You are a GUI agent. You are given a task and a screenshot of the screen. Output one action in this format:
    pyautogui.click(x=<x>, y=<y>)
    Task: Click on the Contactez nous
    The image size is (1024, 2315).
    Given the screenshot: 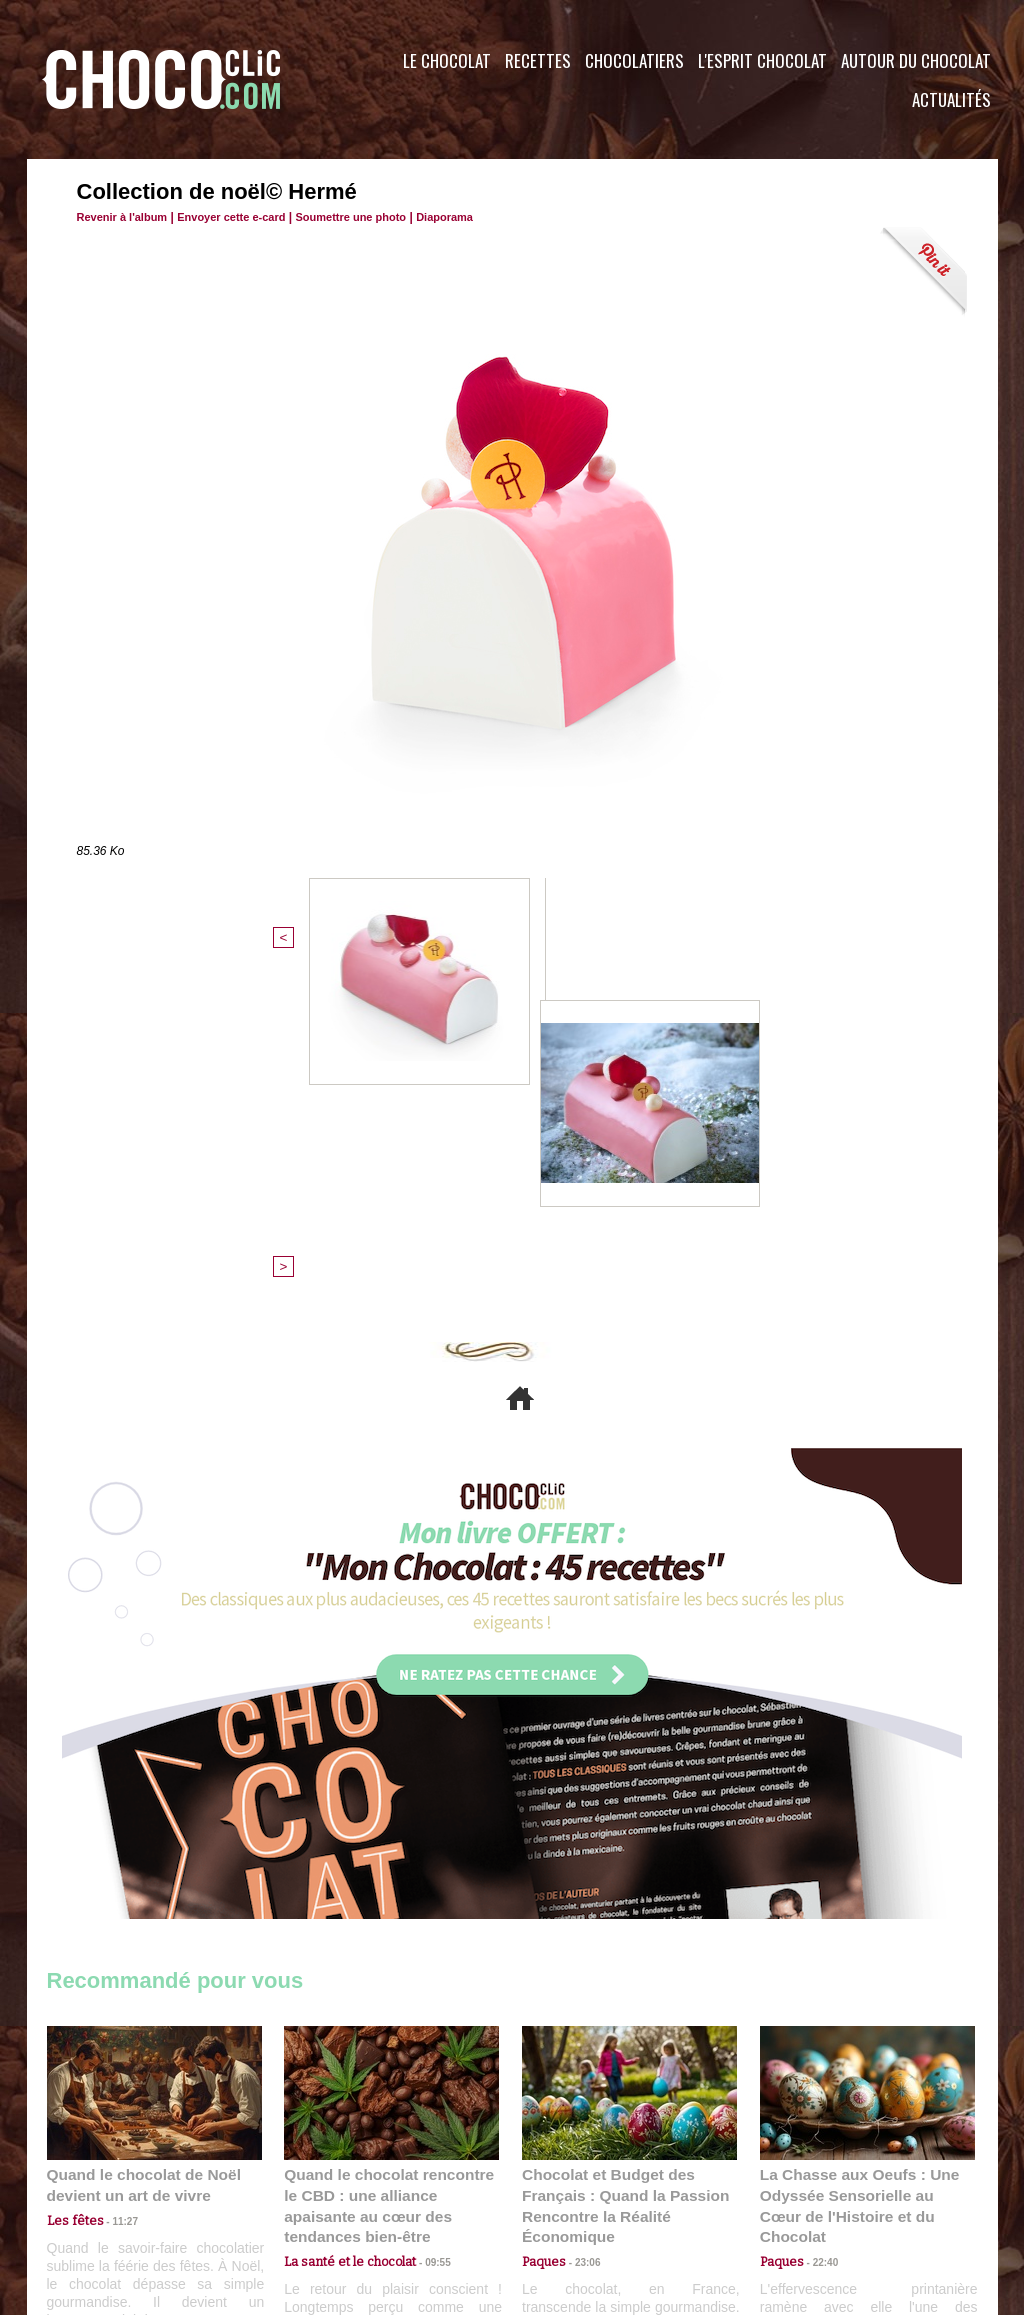 What is the action you would take?
    pyautogui.click(x=107, y=2194)
    